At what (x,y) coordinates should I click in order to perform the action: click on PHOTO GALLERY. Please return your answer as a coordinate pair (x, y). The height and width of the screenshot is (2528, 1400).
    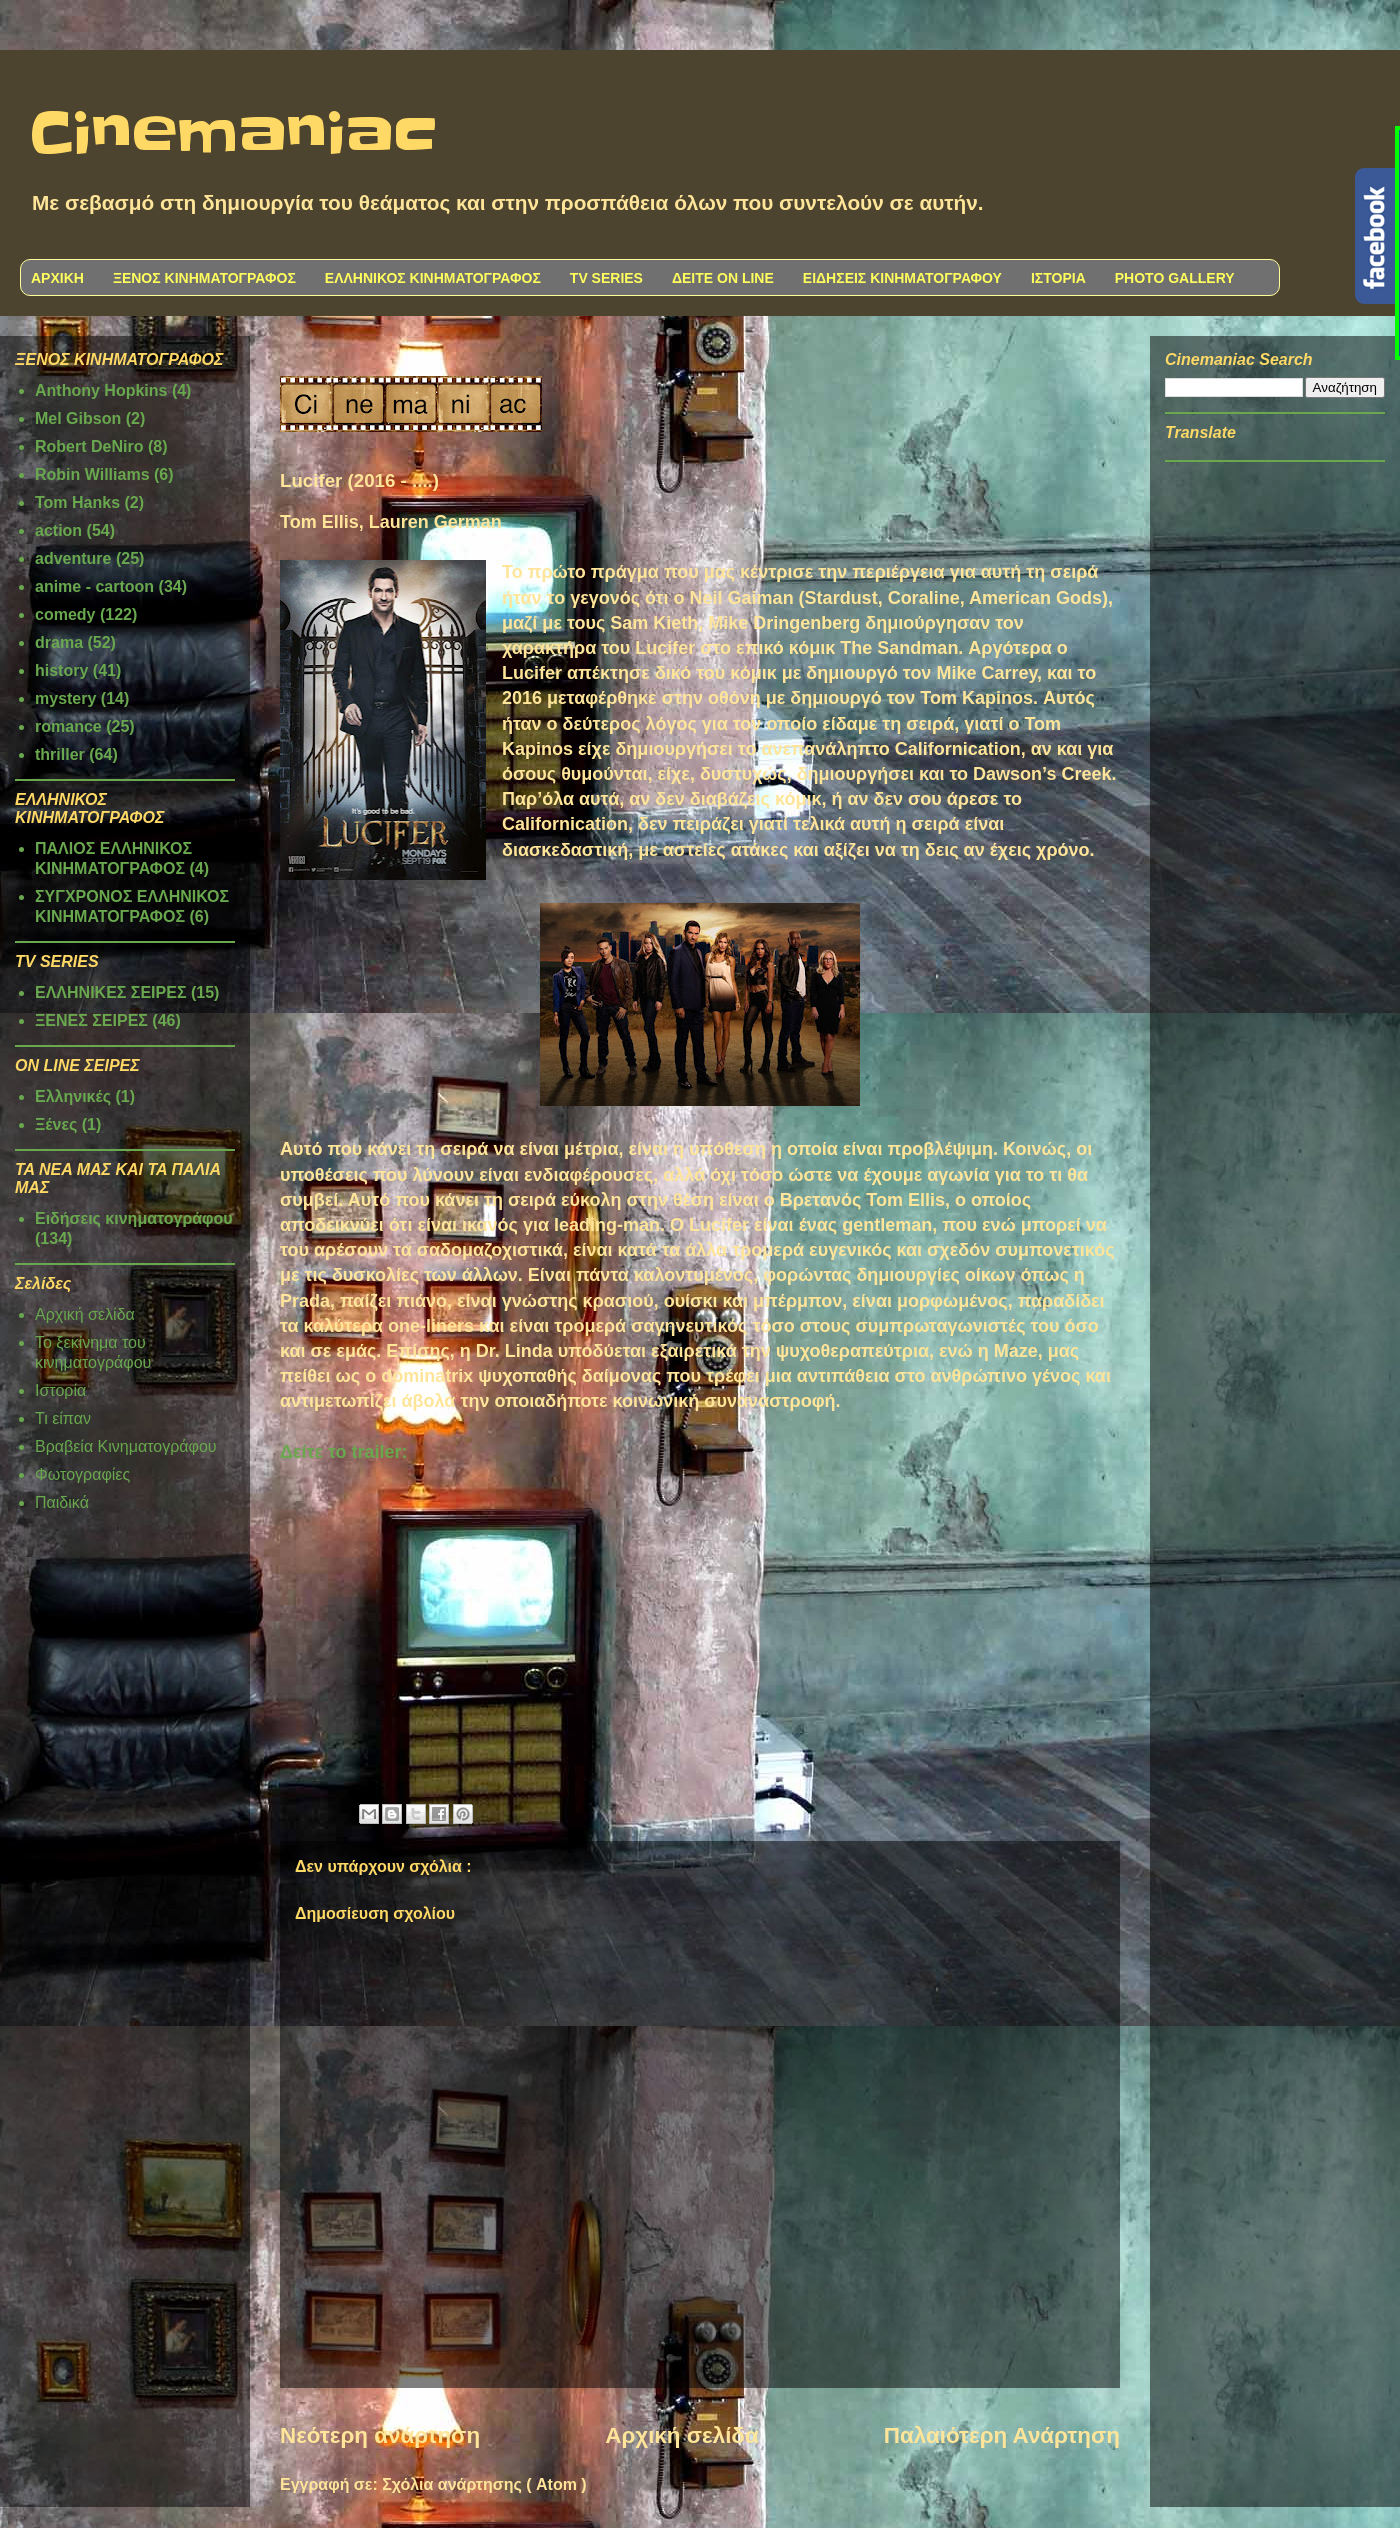
    Looking at the image, I should click on (1175, 278).